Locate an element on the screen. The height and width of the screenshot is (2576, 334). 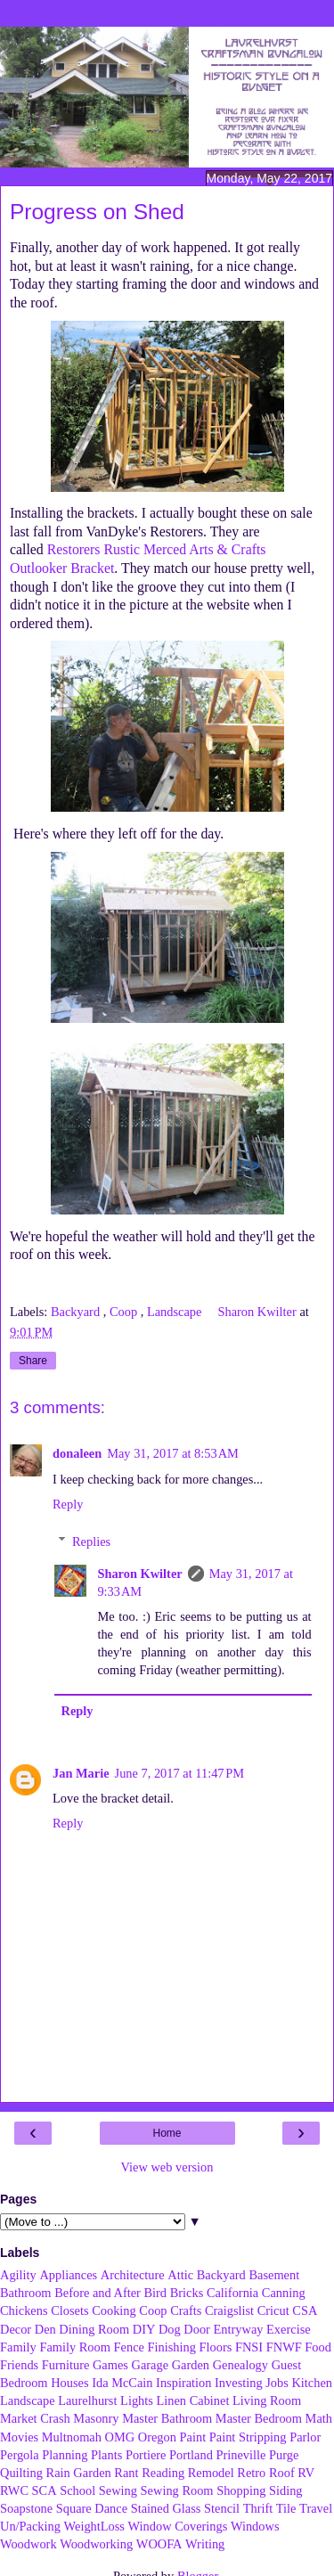
RWC is located at coordinates (14, 2490).